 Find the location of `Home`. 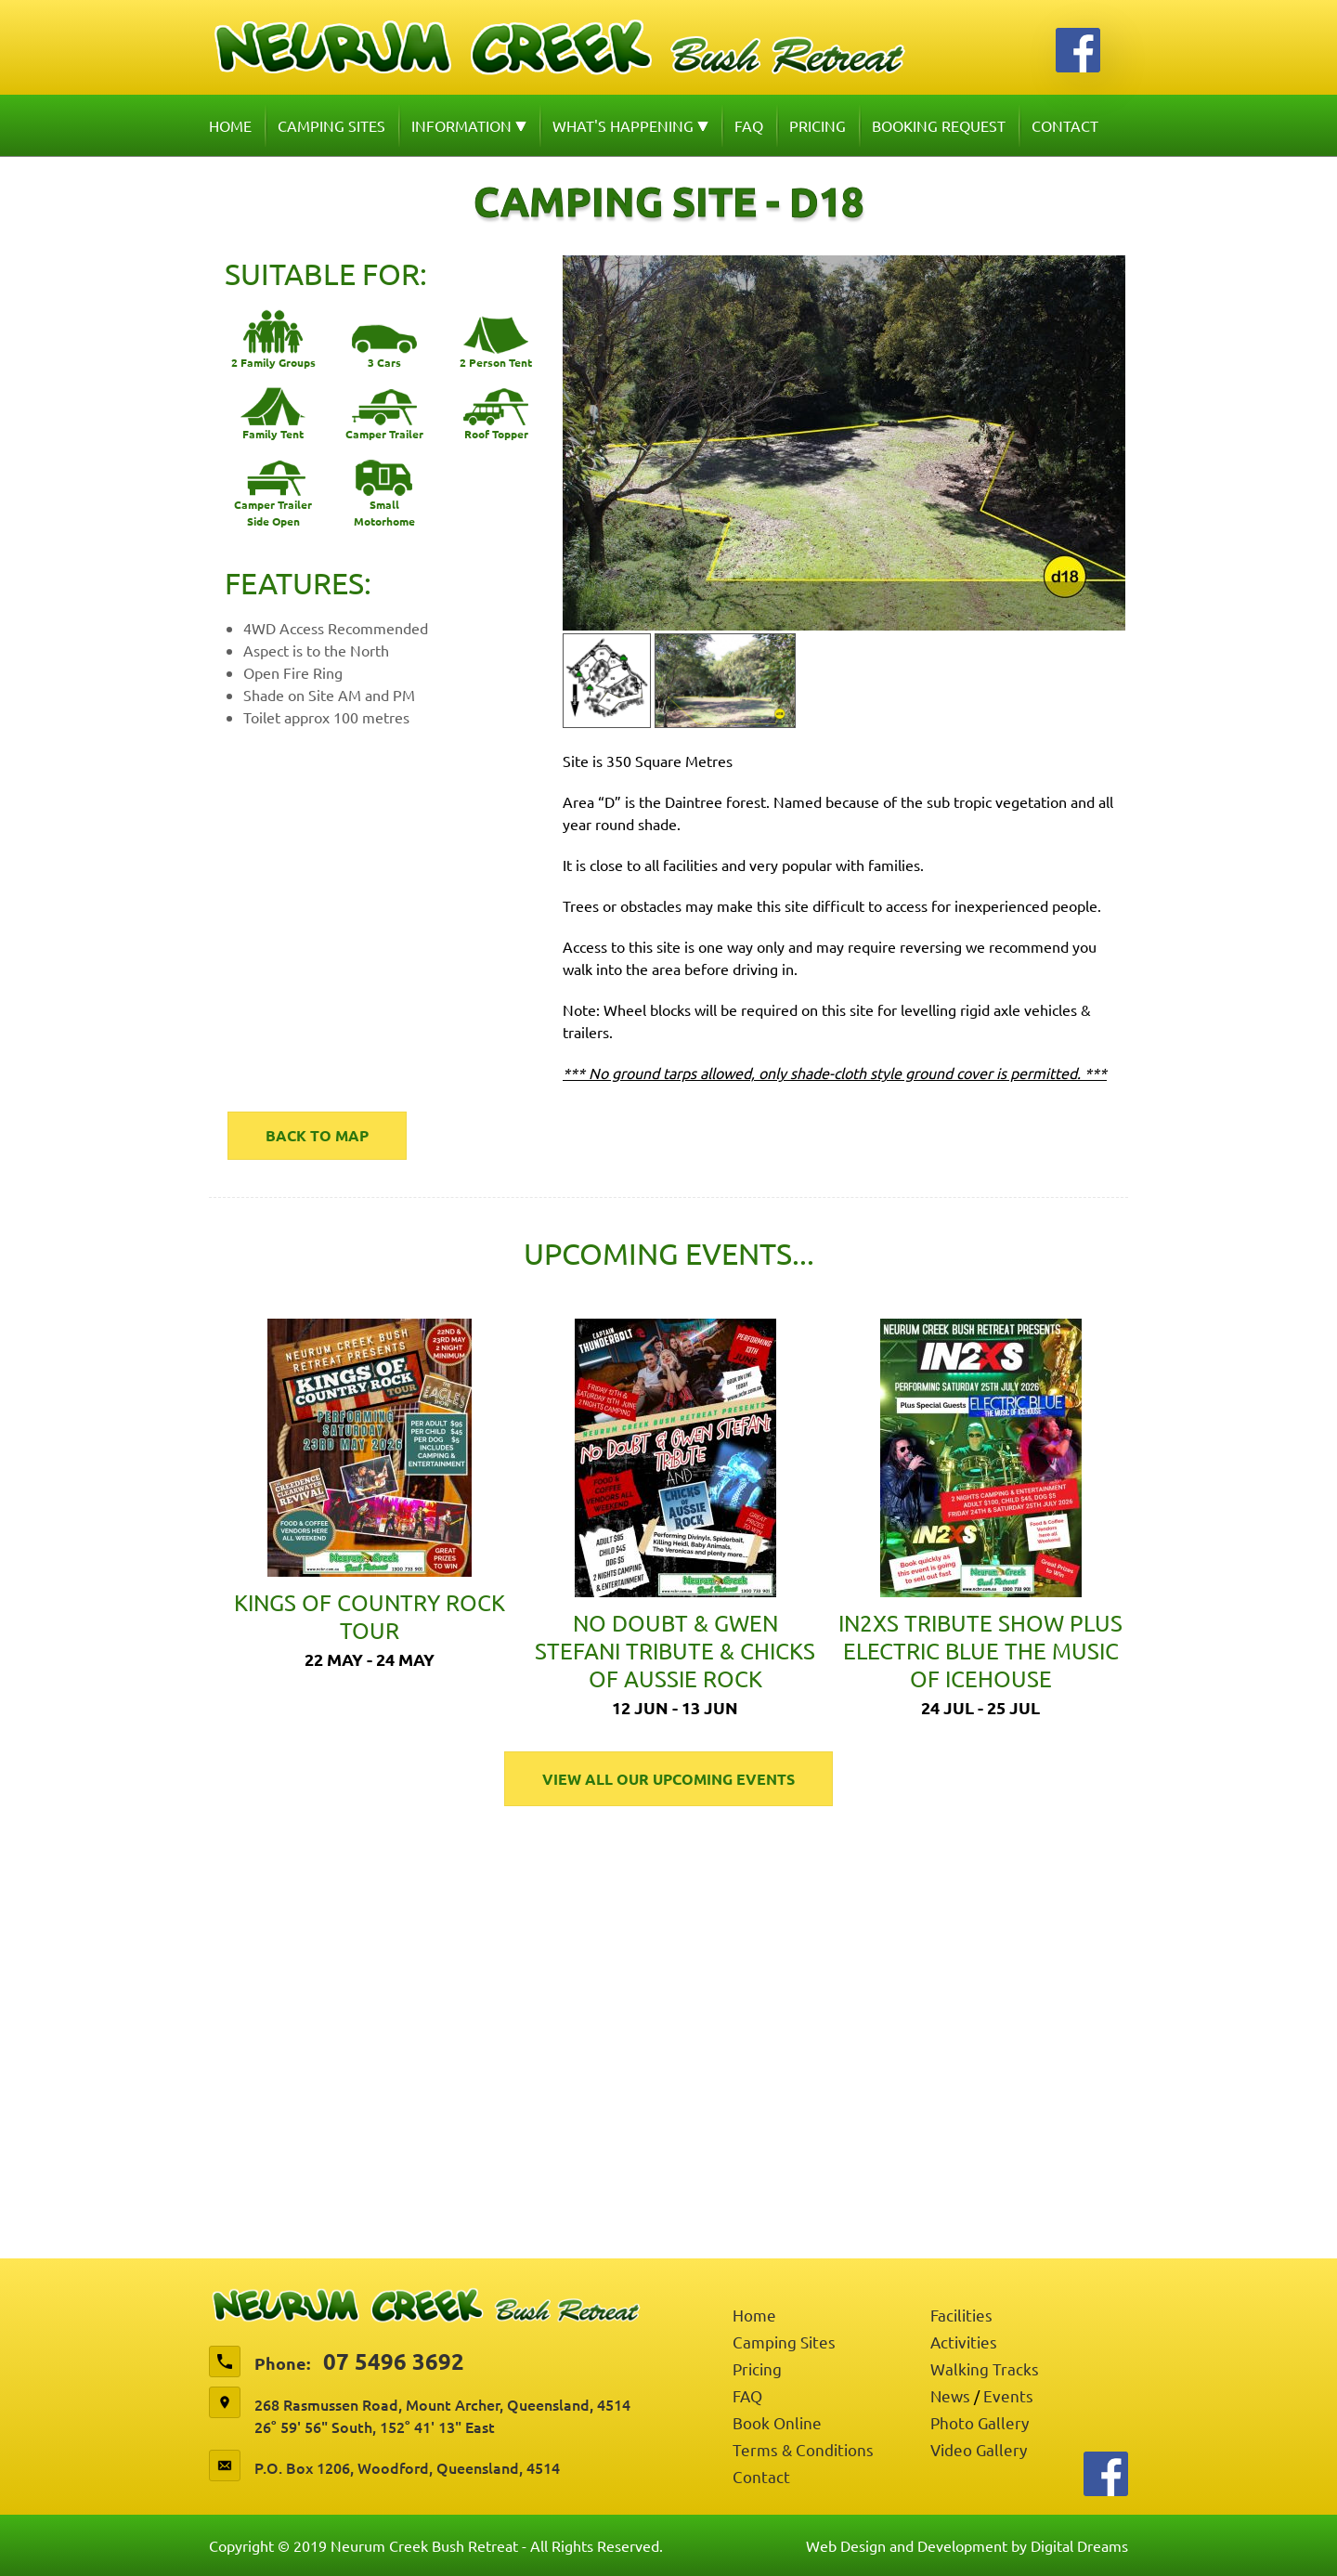

Home is located at coordinates (230, 125).